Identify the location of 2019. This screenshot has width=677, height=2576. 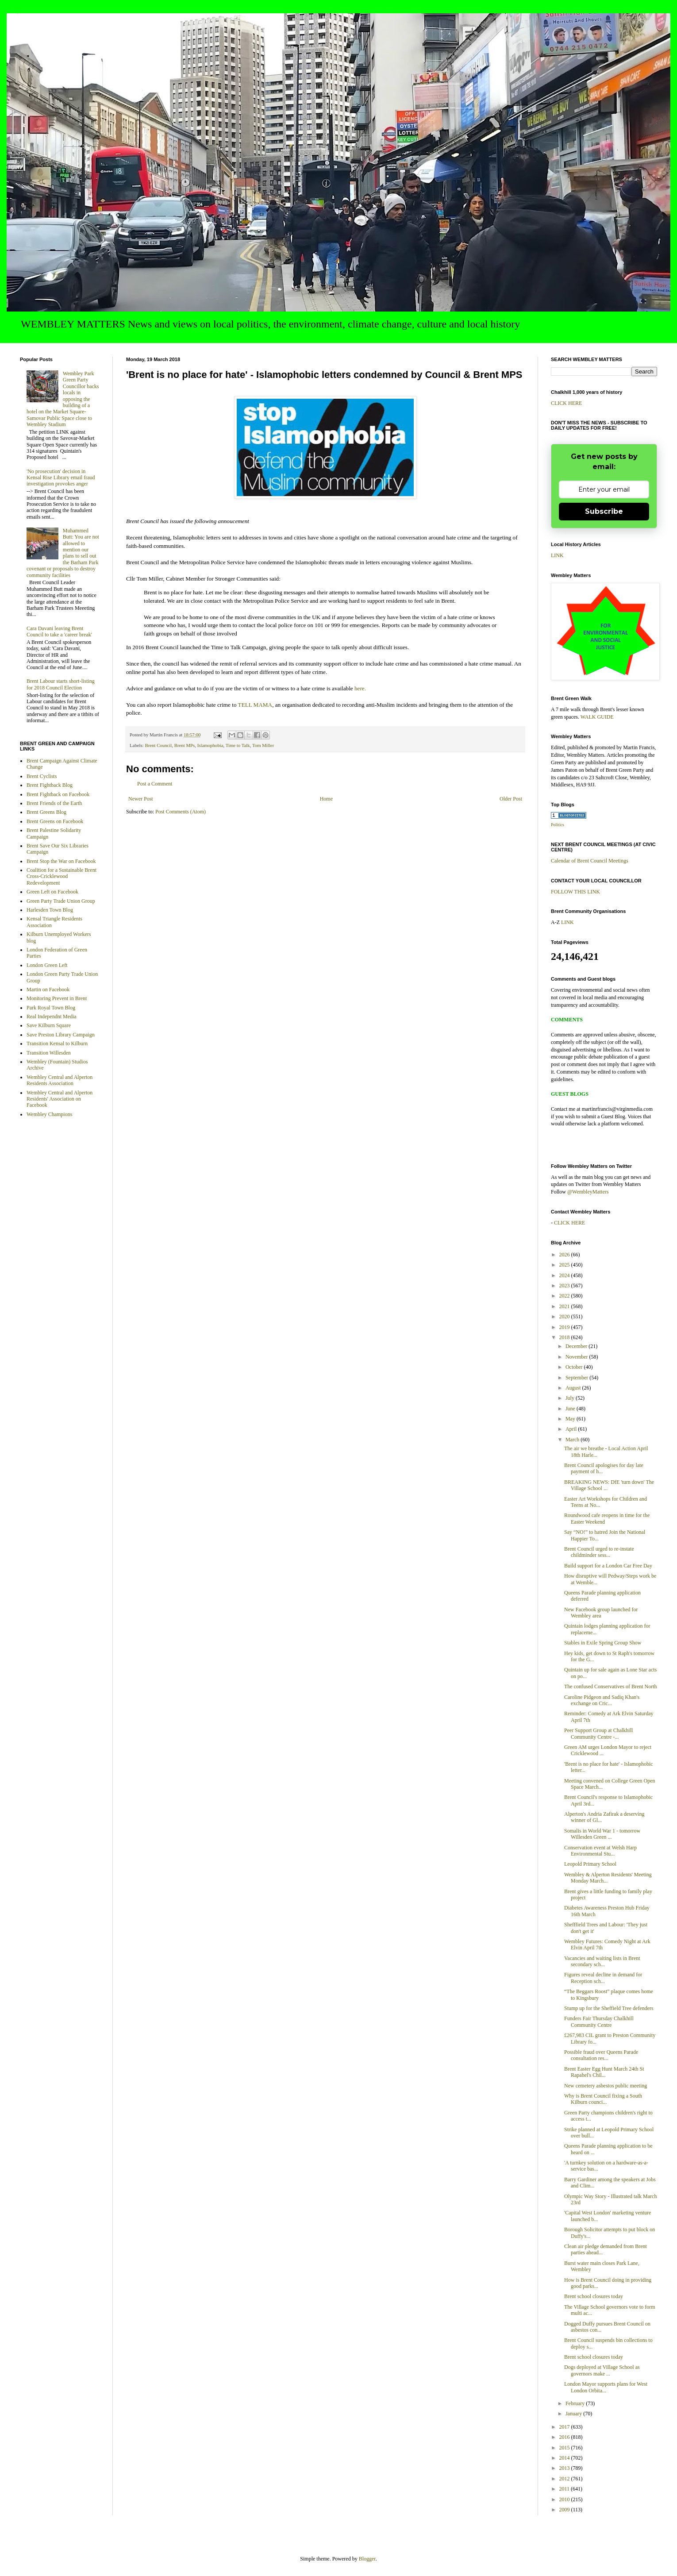
(565, 1327).